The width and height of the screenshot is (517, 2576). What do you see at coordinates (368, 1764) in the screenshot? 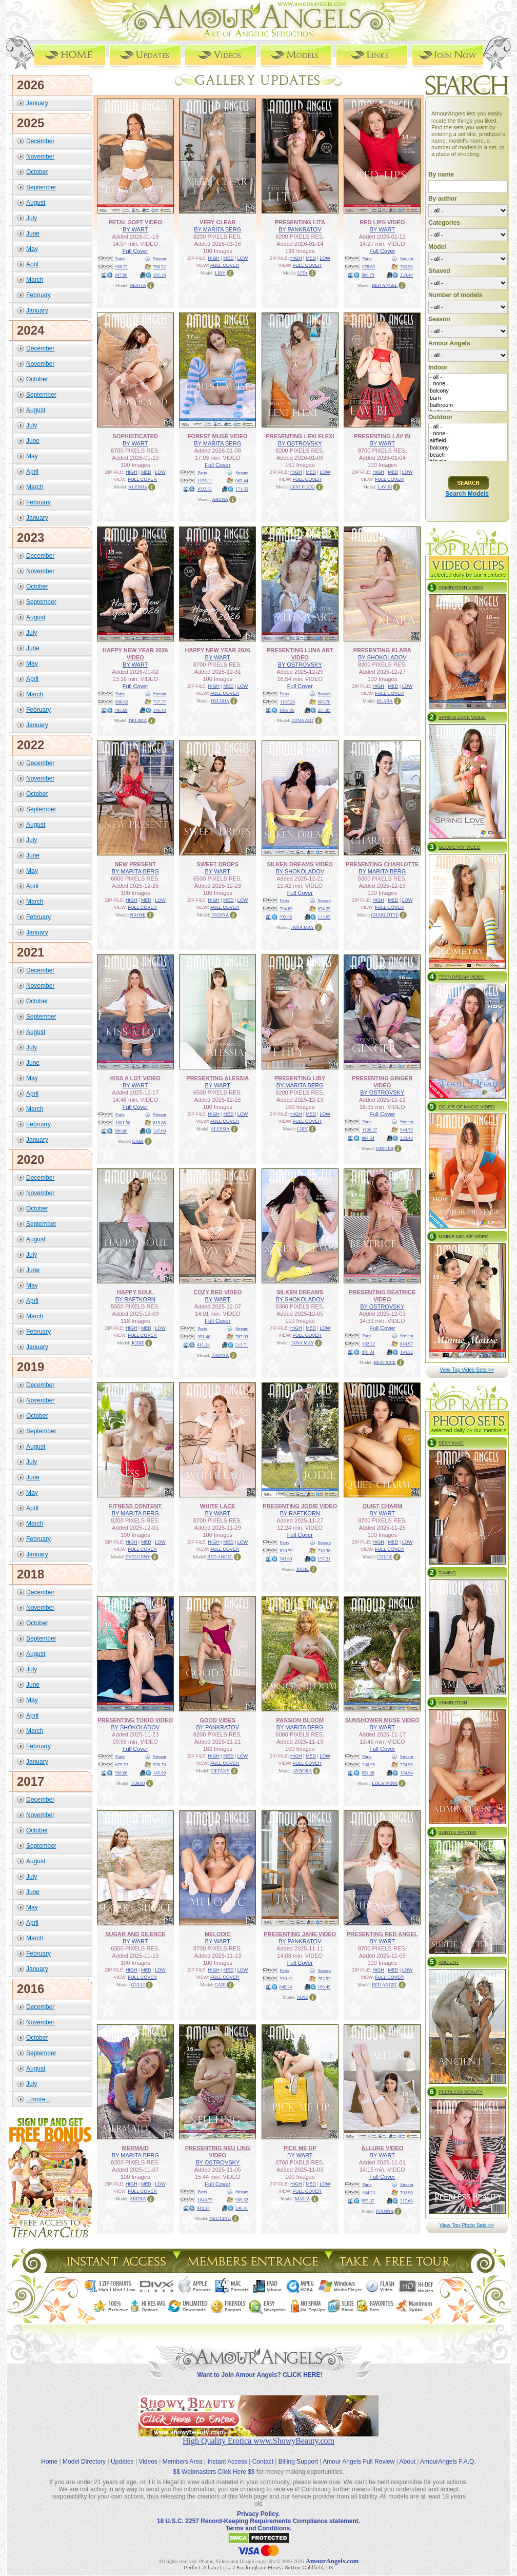
I see `930.95` at bounding box center [368, 1764].